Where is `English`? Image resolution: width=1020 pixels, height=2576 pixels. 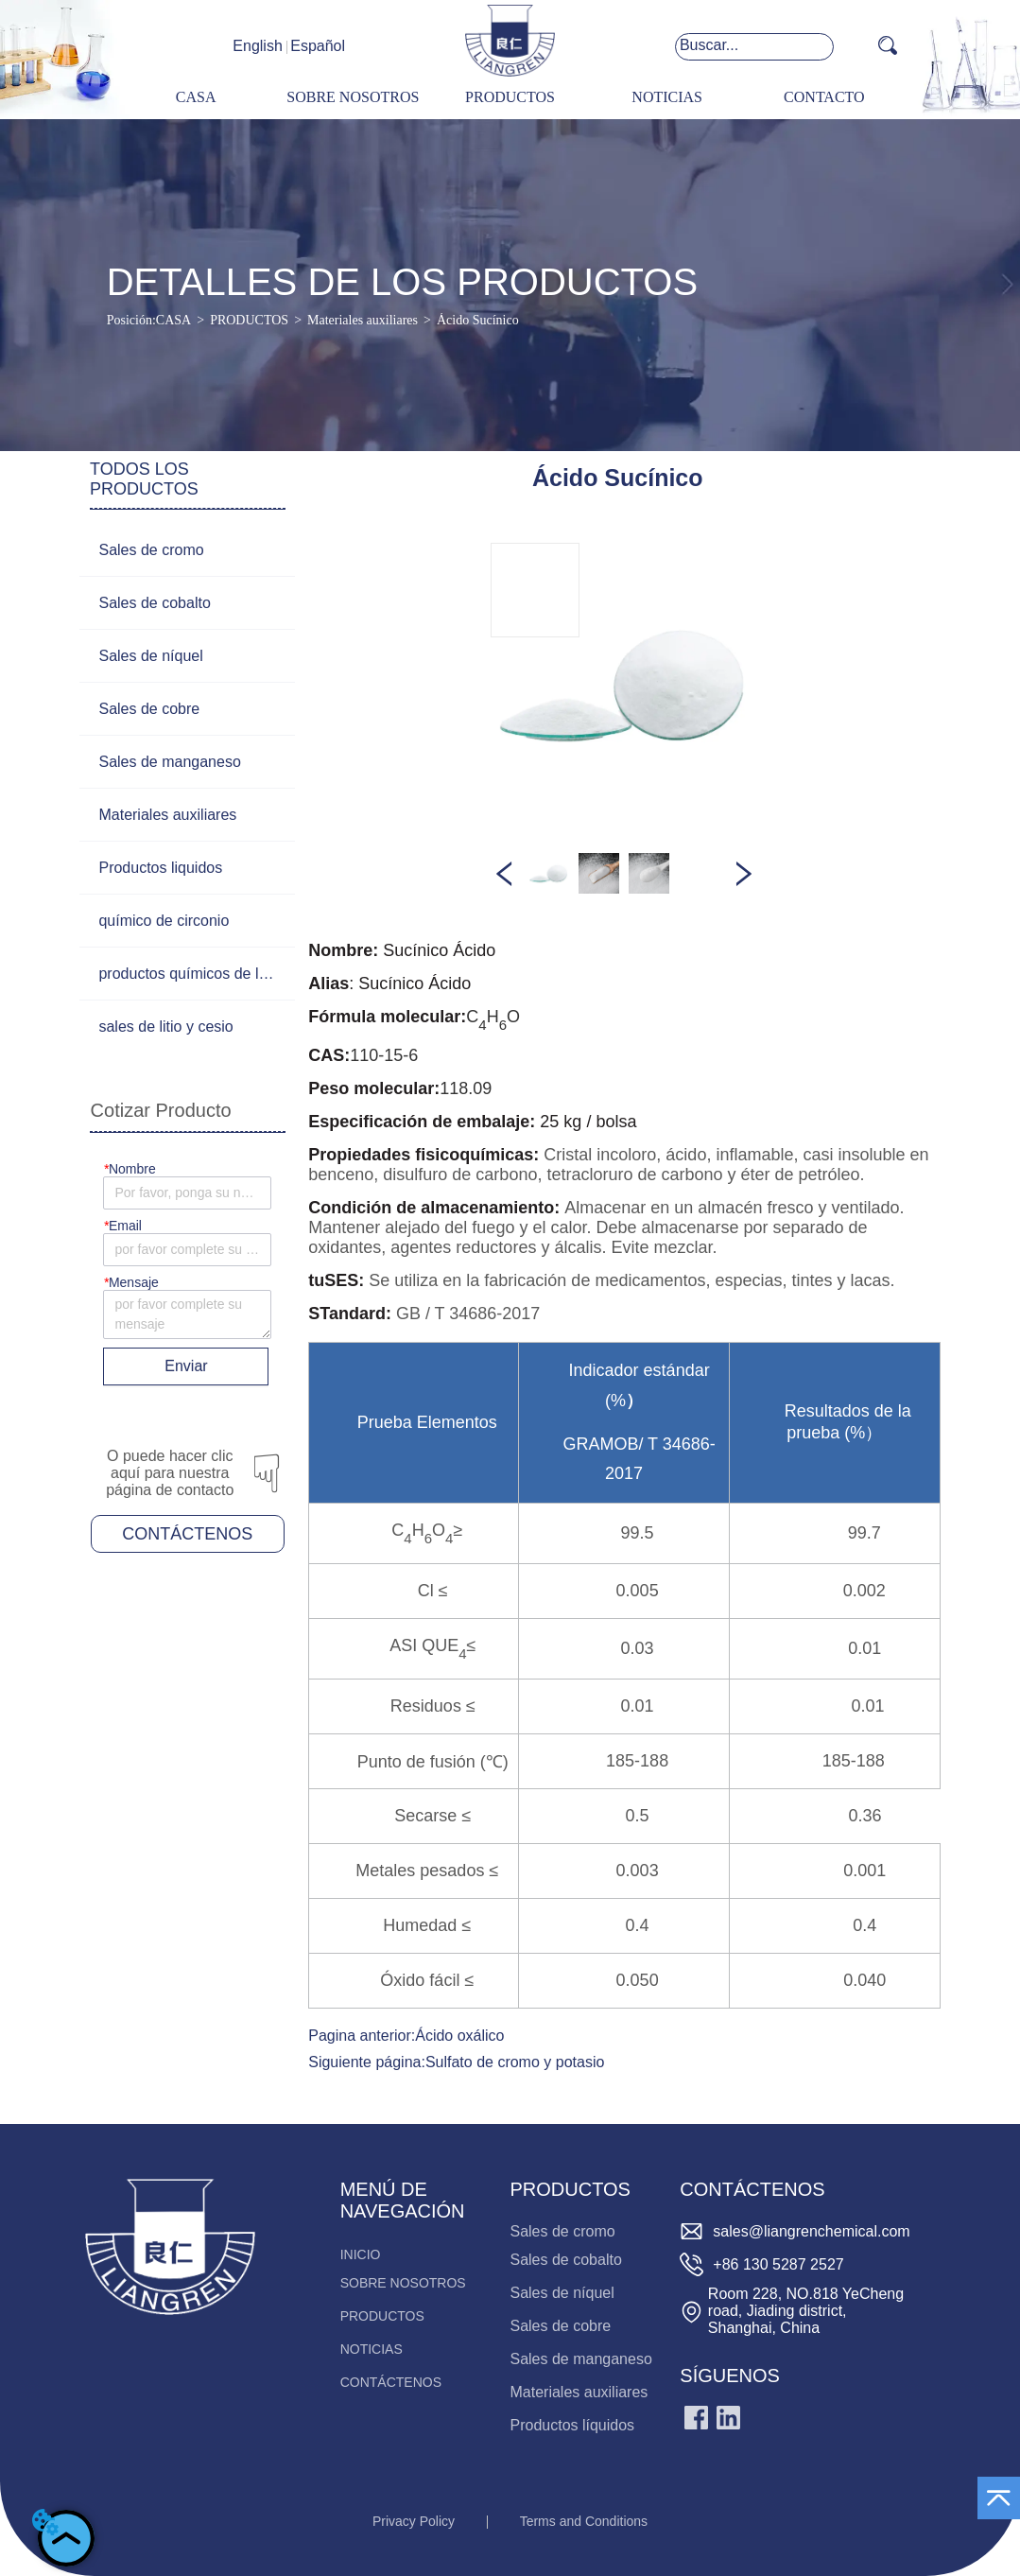
English is located at coordinates (257, 46).